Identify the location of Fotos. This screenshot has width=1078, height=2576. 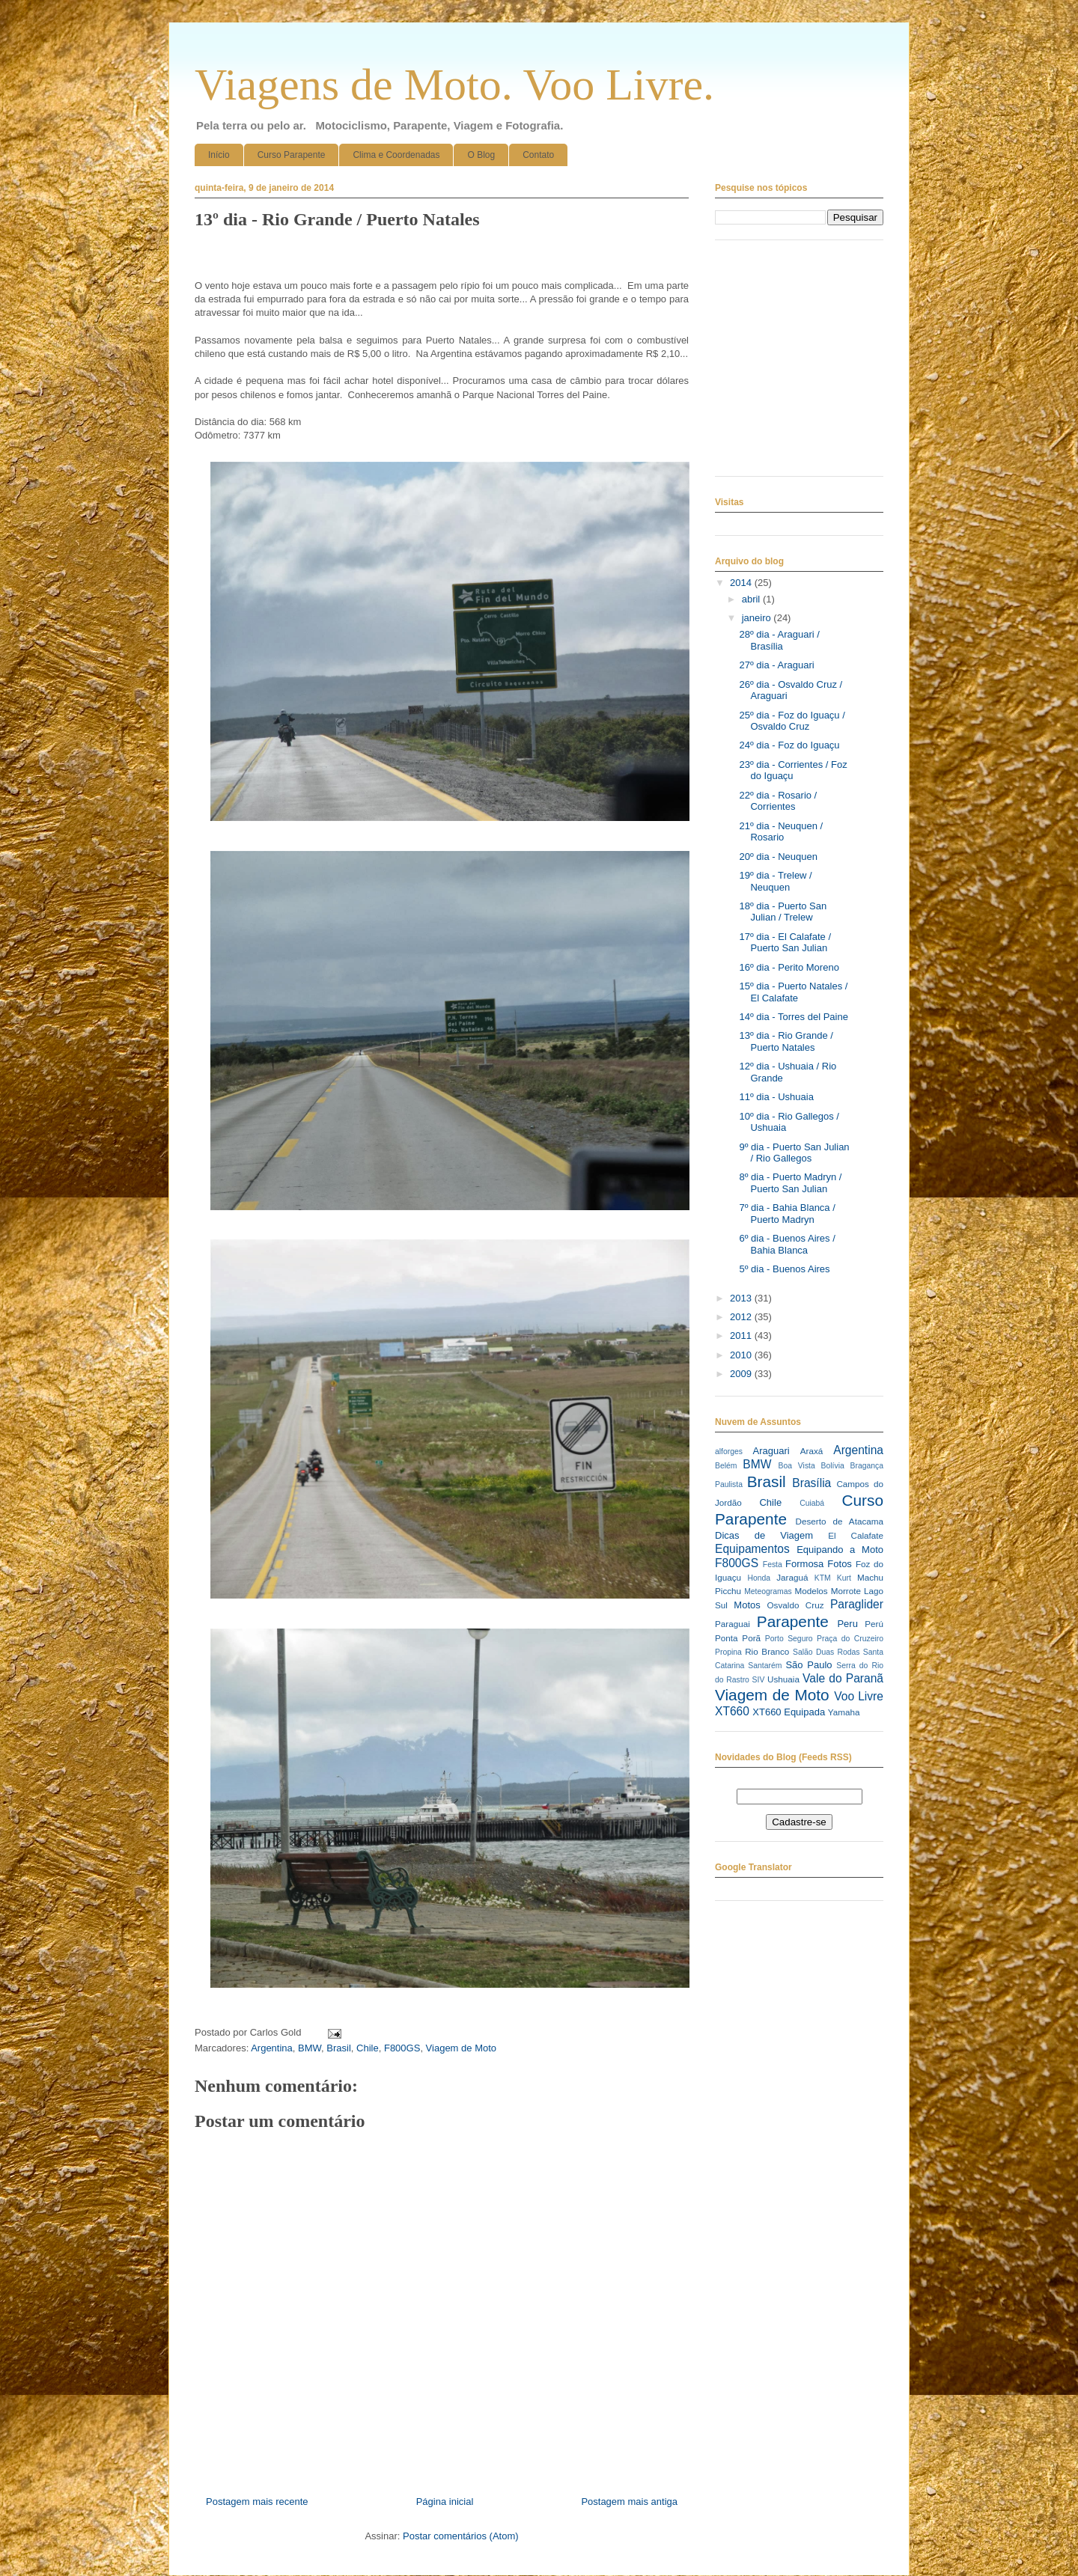
(839, 1563).